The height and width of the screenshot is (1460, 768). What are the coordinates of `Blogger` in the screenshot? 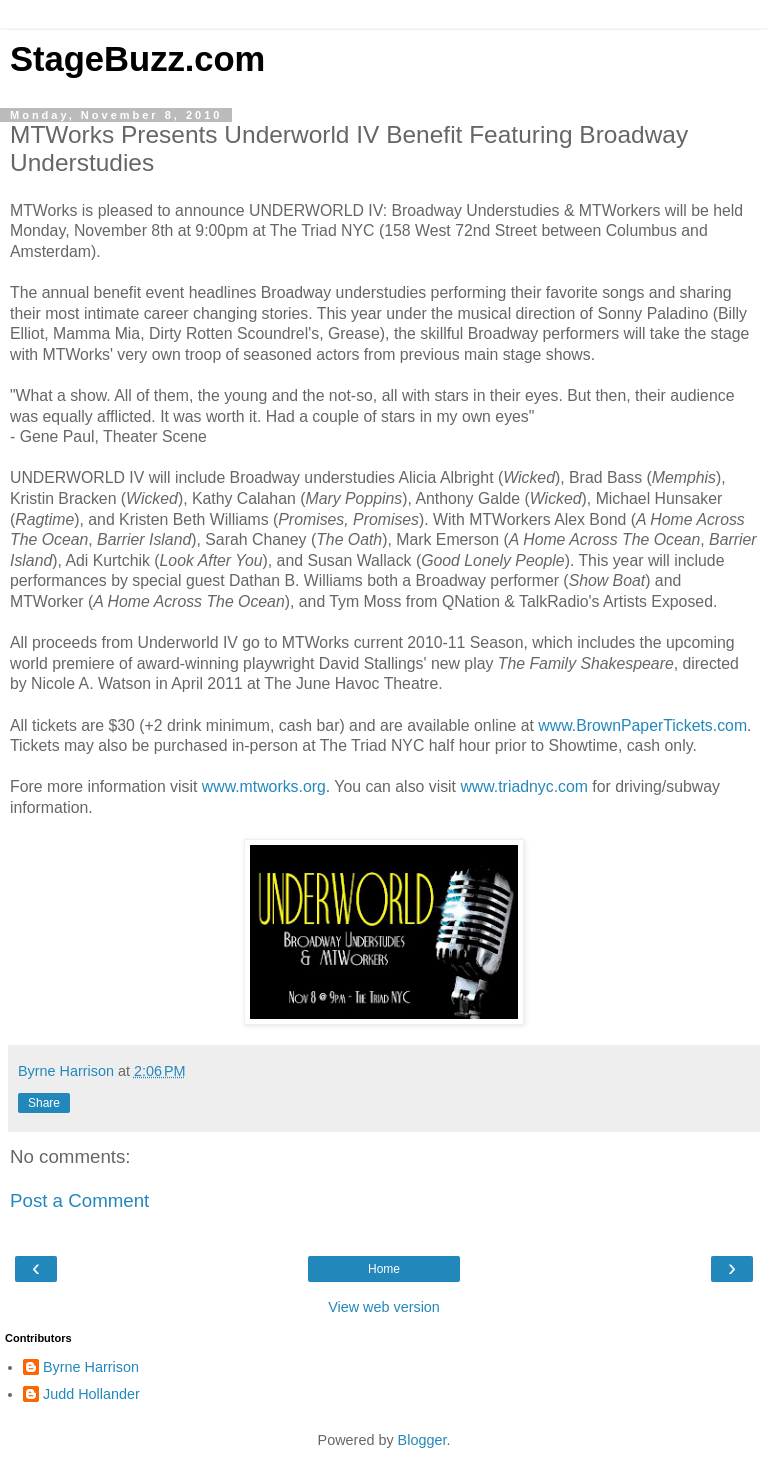 It's located at (422, 1440).